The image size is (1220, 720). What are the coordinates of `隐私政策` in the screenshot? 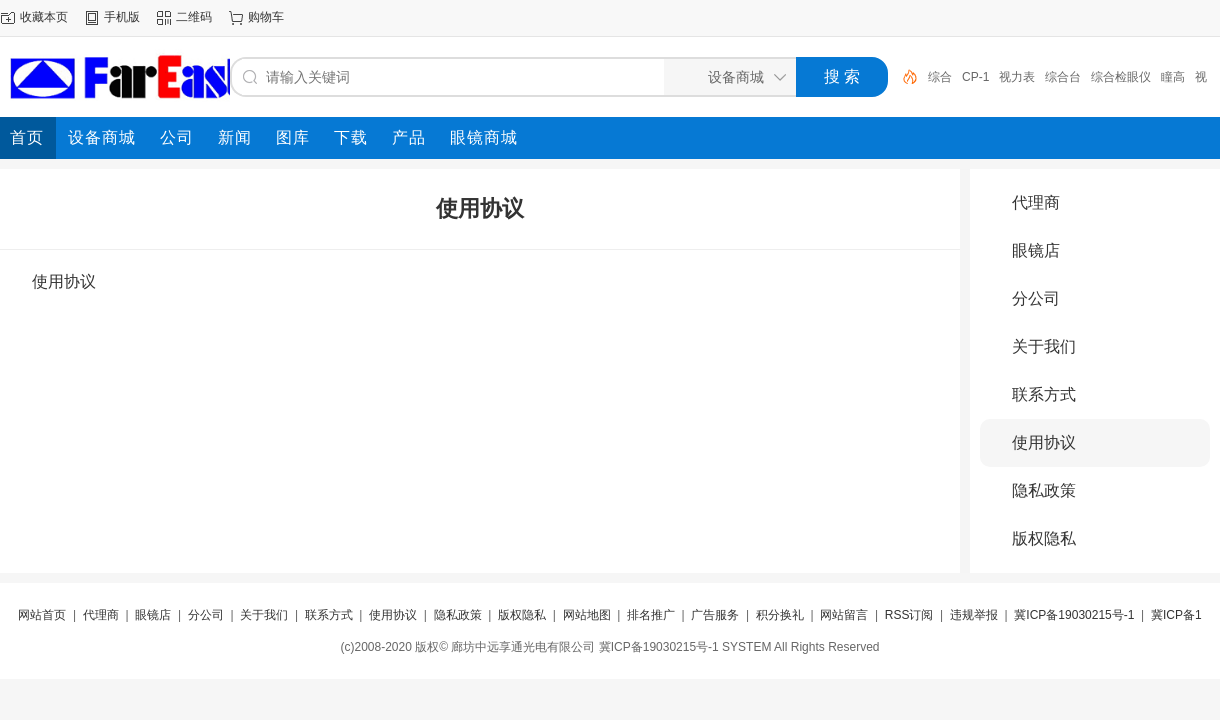 It's located at (1044, 490).